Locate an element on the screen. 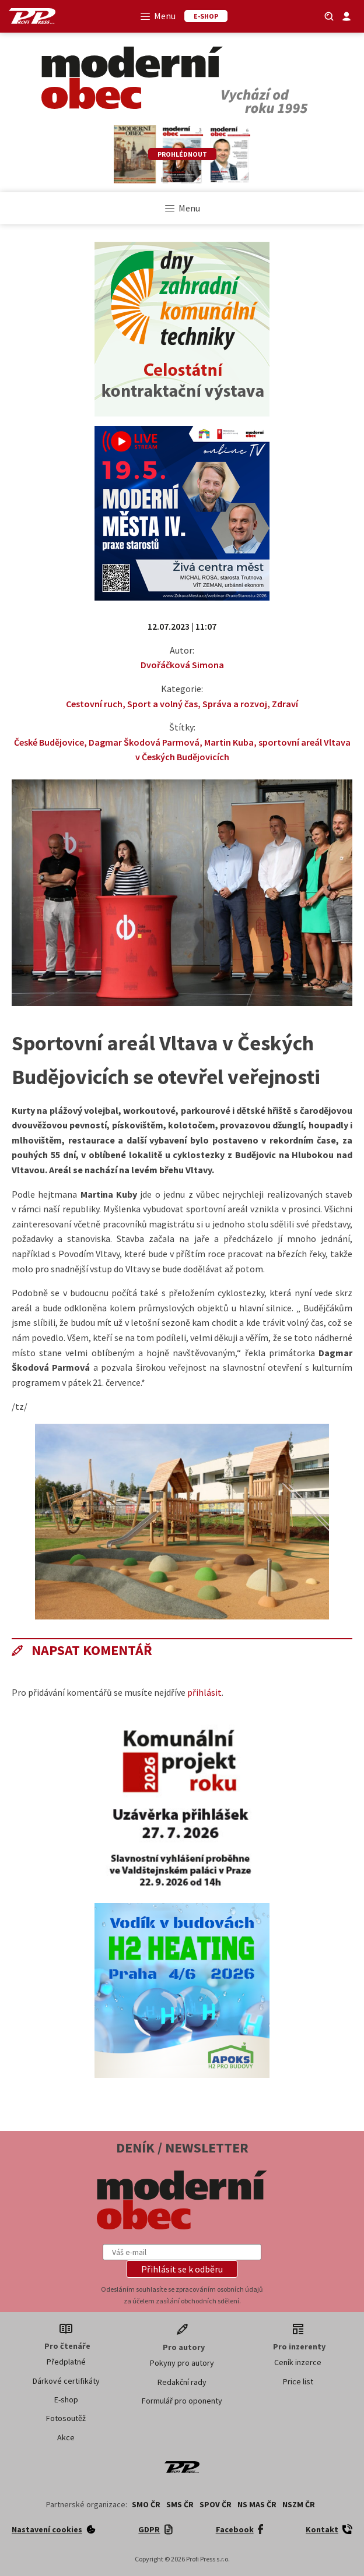 This screenshot has width=364, height=2576. Martin Kuba is located at coordinates (229, 742).